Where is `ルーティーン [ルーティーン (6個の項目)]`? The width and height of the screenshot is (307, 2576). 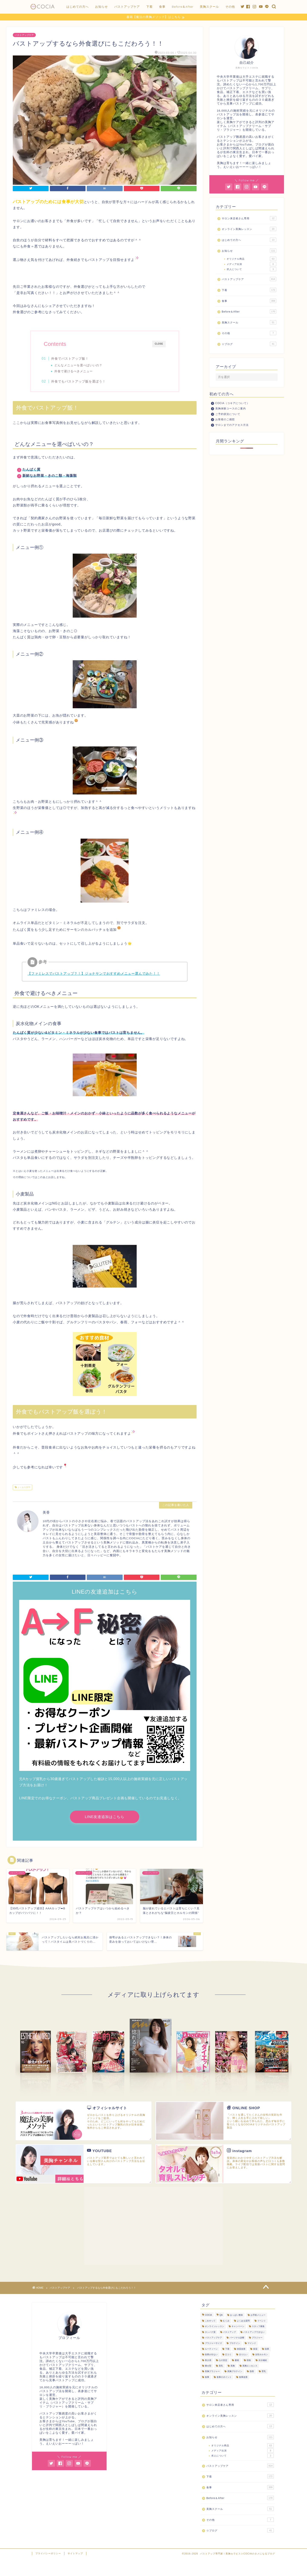
ルーティーン [ルーティーン (6個の項目)] is located at coordinates (211, 2350).